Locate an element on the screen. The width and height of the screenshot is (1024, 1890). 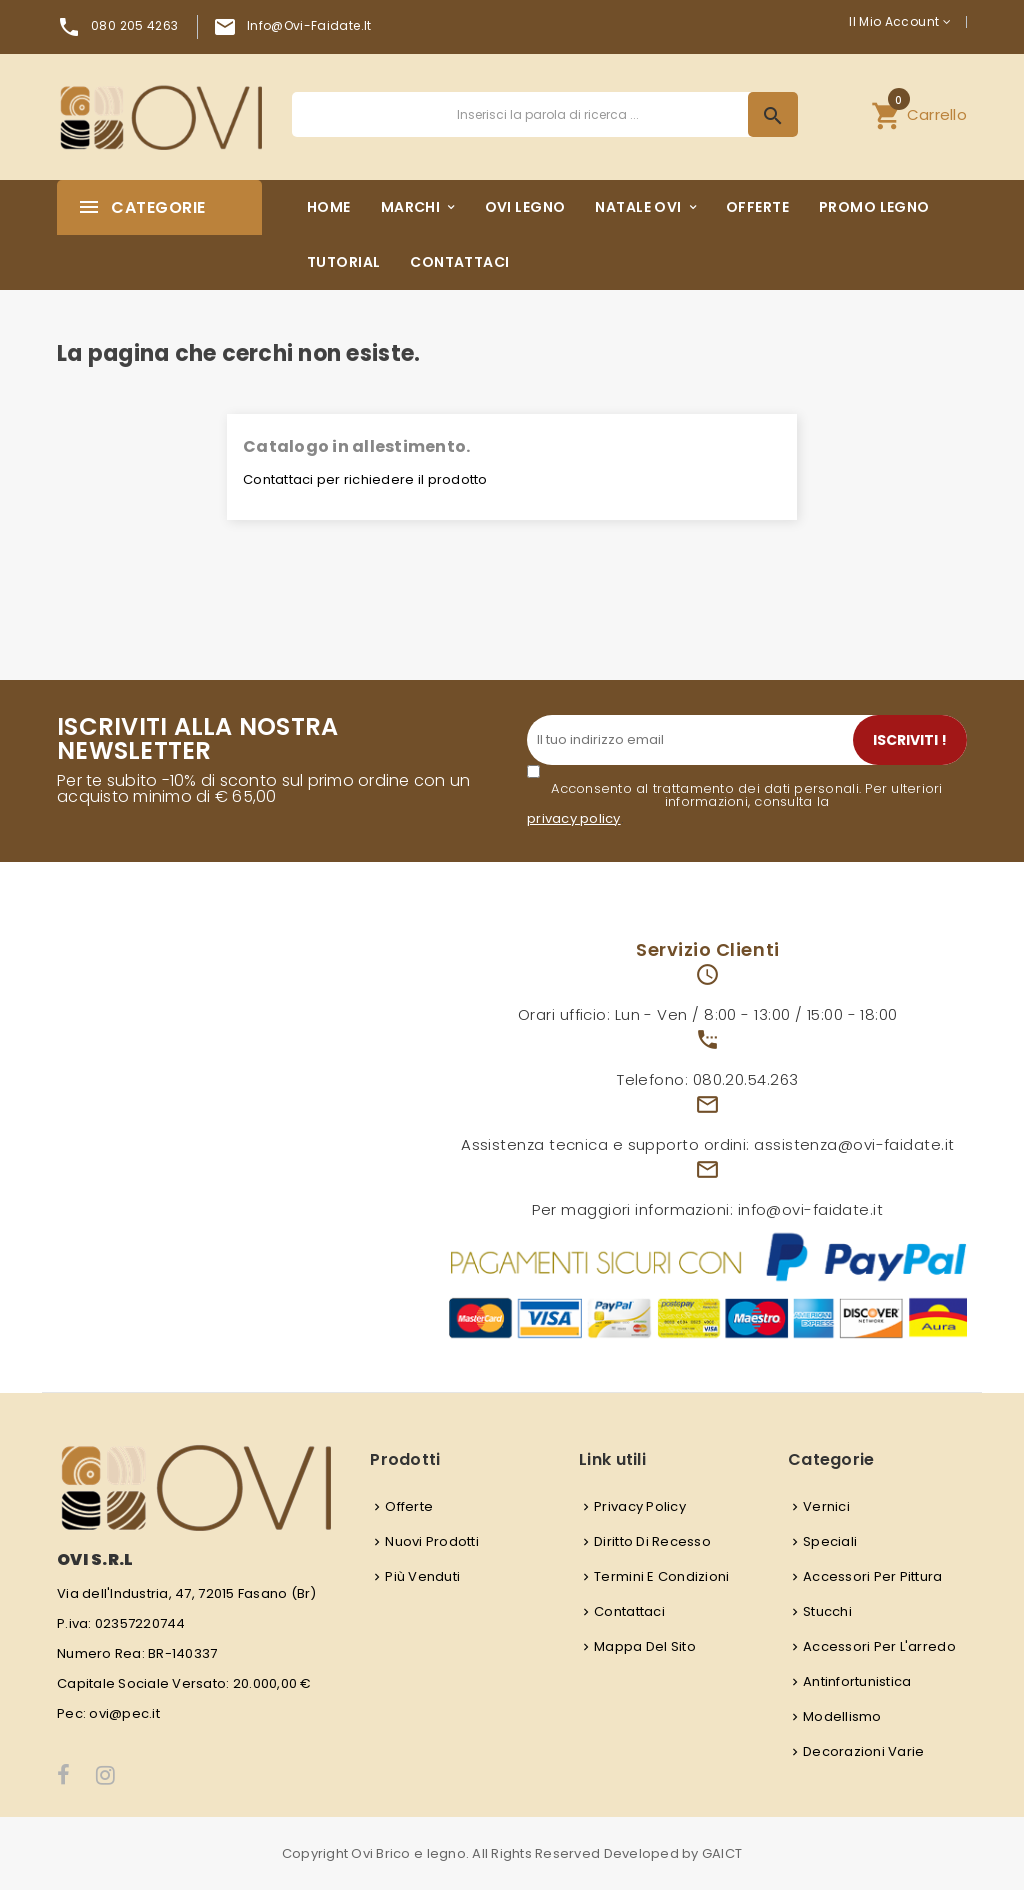
Accessori per l'arredo is located at coordinates (879, 1646).